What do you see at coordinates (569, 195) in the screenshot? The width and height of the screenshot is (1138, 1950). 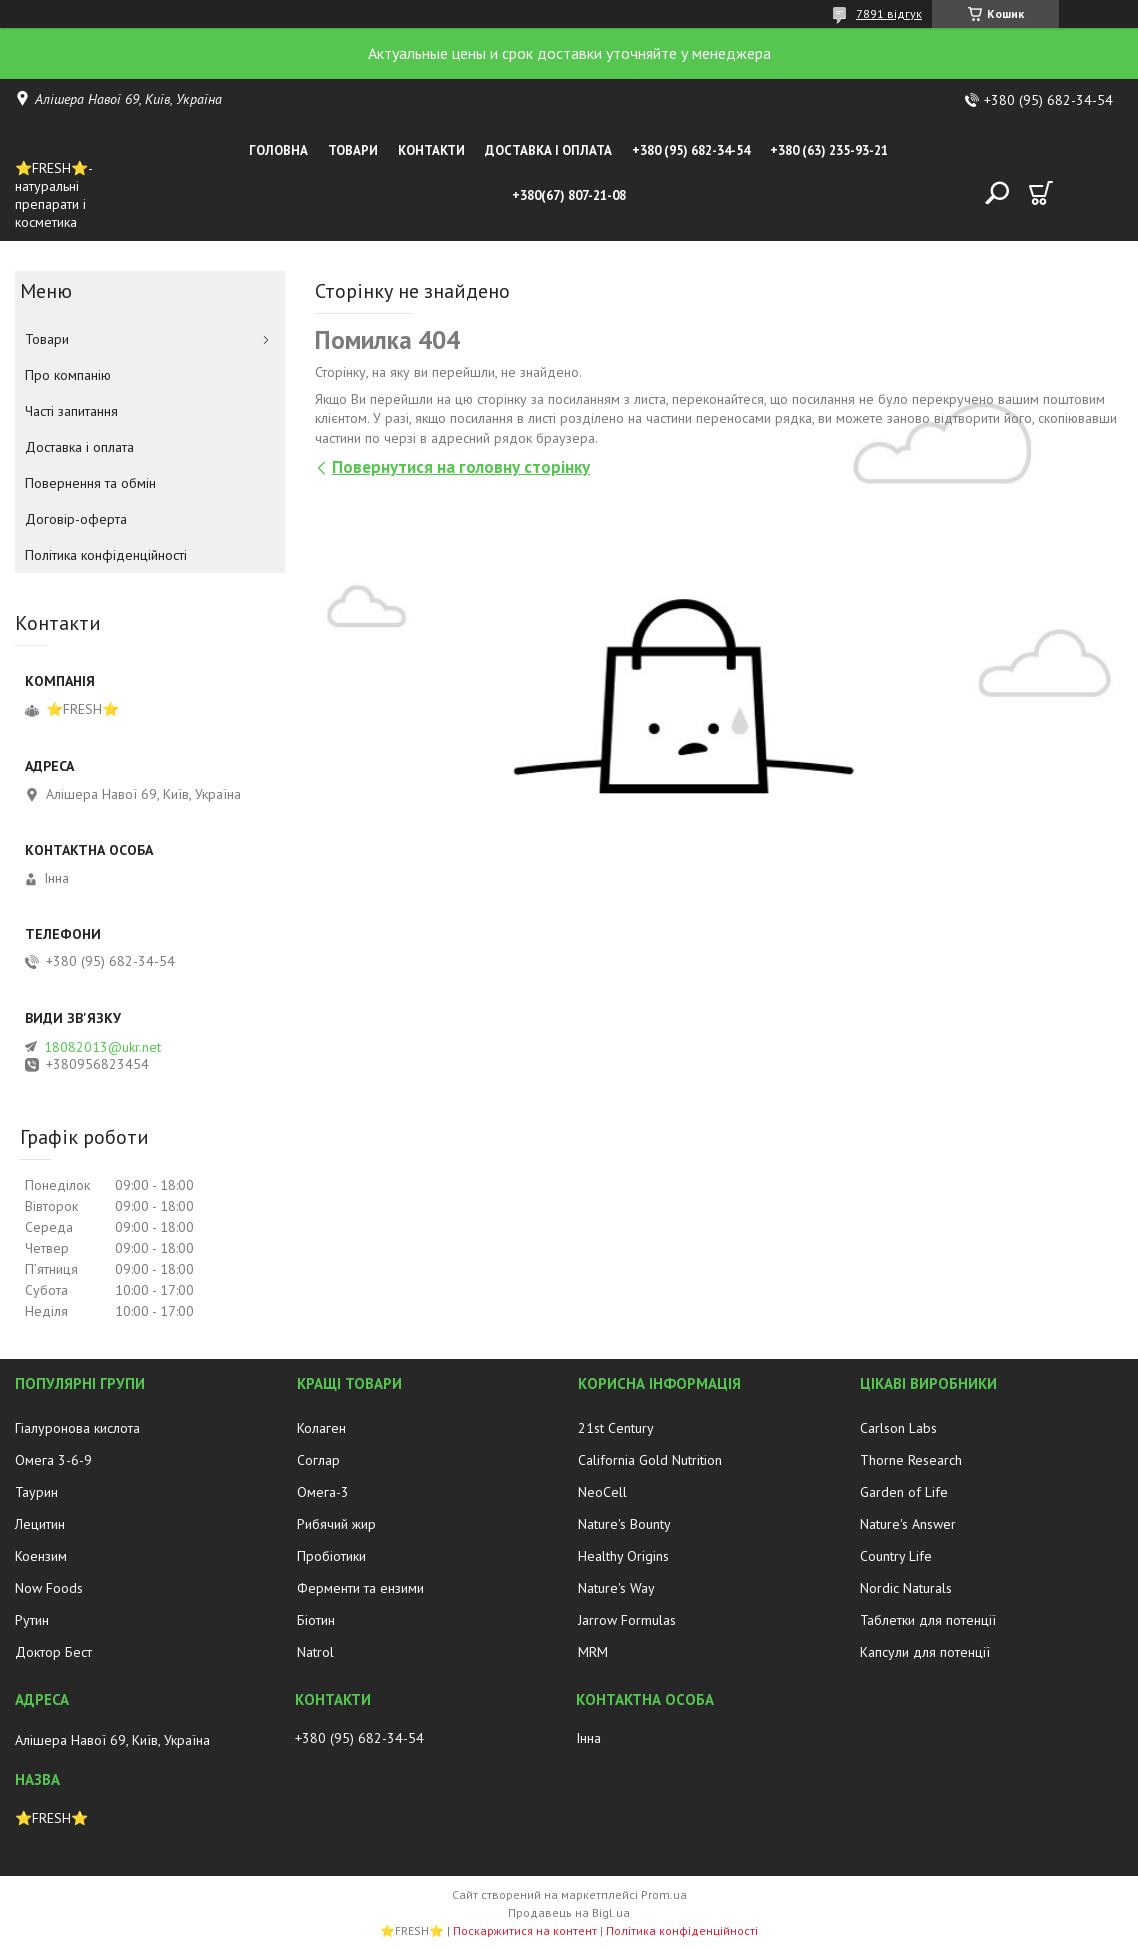 I see `+380(67) 807-21-08` at bounding box center [569, 195].